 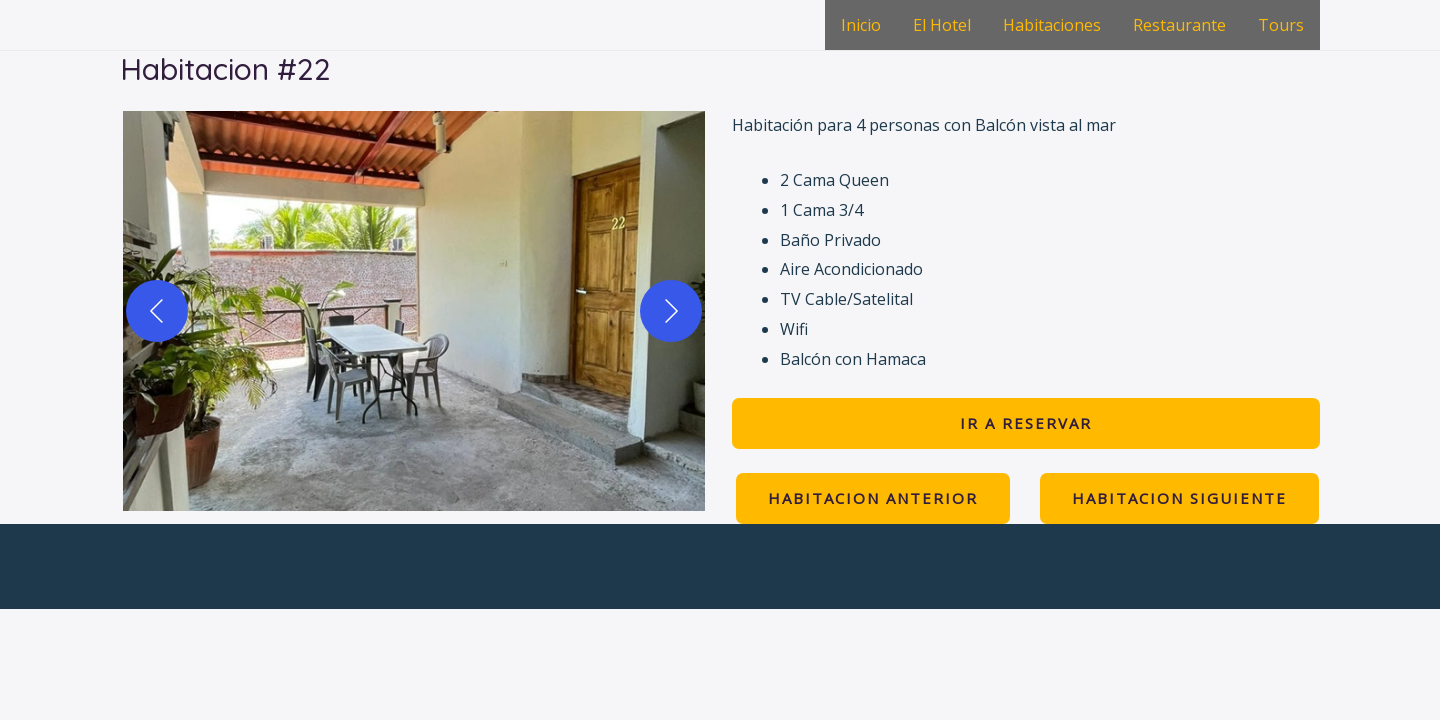 I want to click on Restaurante, so click(x=1179, y=25).